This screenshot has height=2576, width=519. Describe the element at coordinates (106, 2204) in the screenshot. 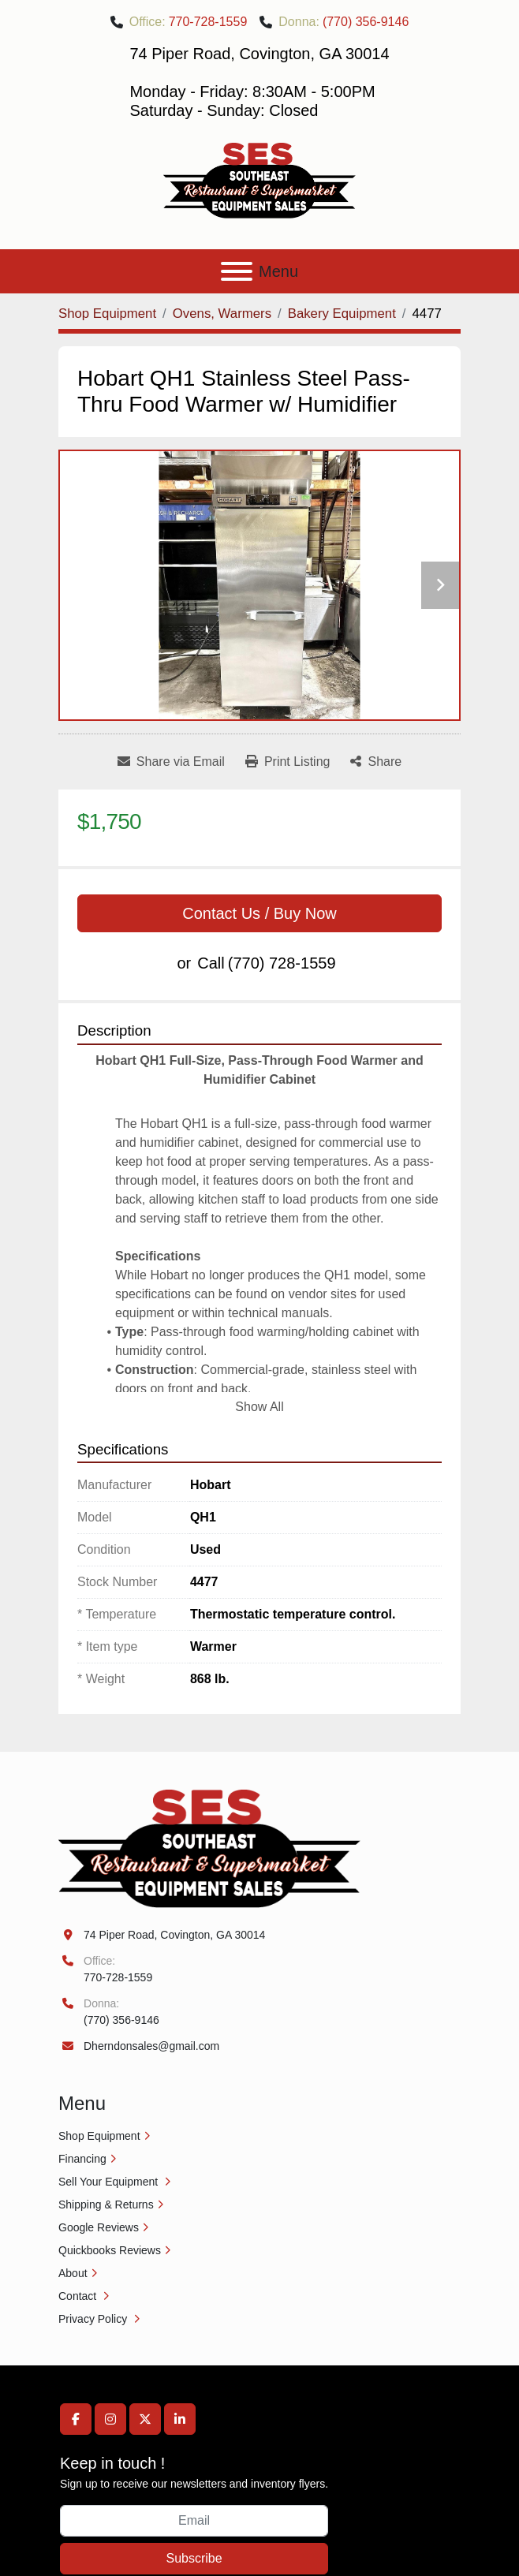

I see `Shipping & Returns` at that location.